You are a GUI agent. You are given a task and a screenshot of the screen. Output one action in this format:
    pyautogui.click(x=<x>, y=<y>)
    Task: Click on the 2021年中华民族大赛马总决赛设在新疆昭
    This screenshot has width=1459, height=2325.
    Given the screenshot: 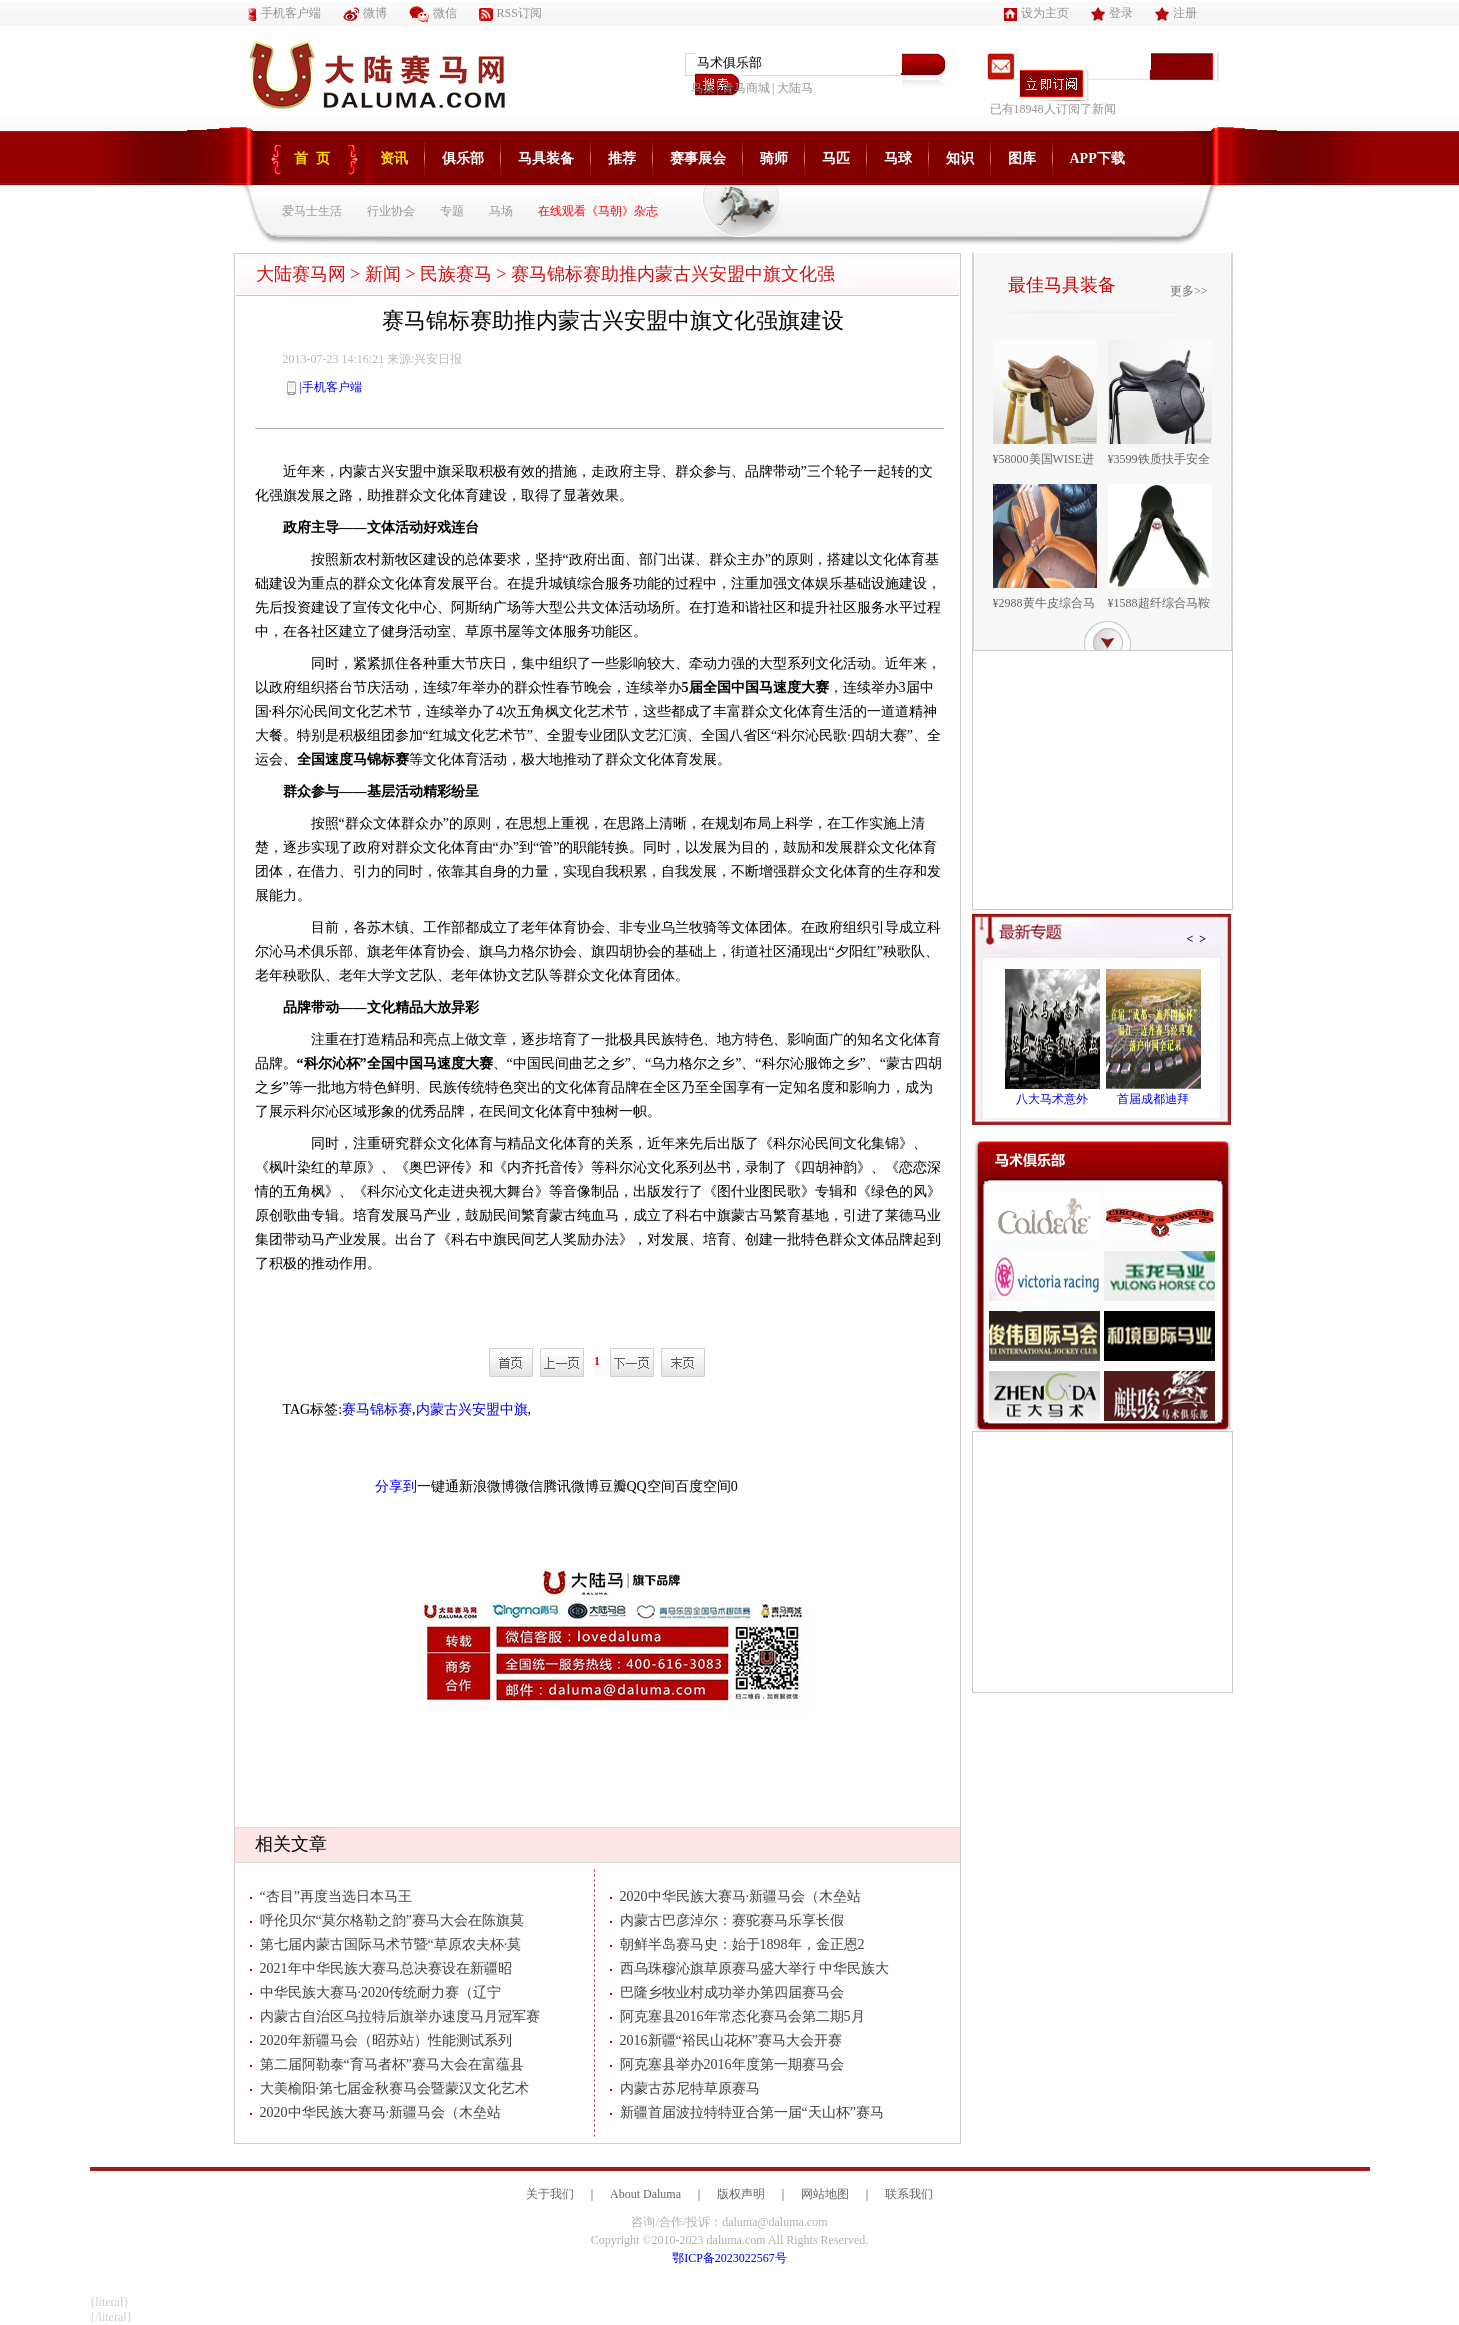 What is the action you would take?
    pyautogui.click(x=381, y=1968)
    